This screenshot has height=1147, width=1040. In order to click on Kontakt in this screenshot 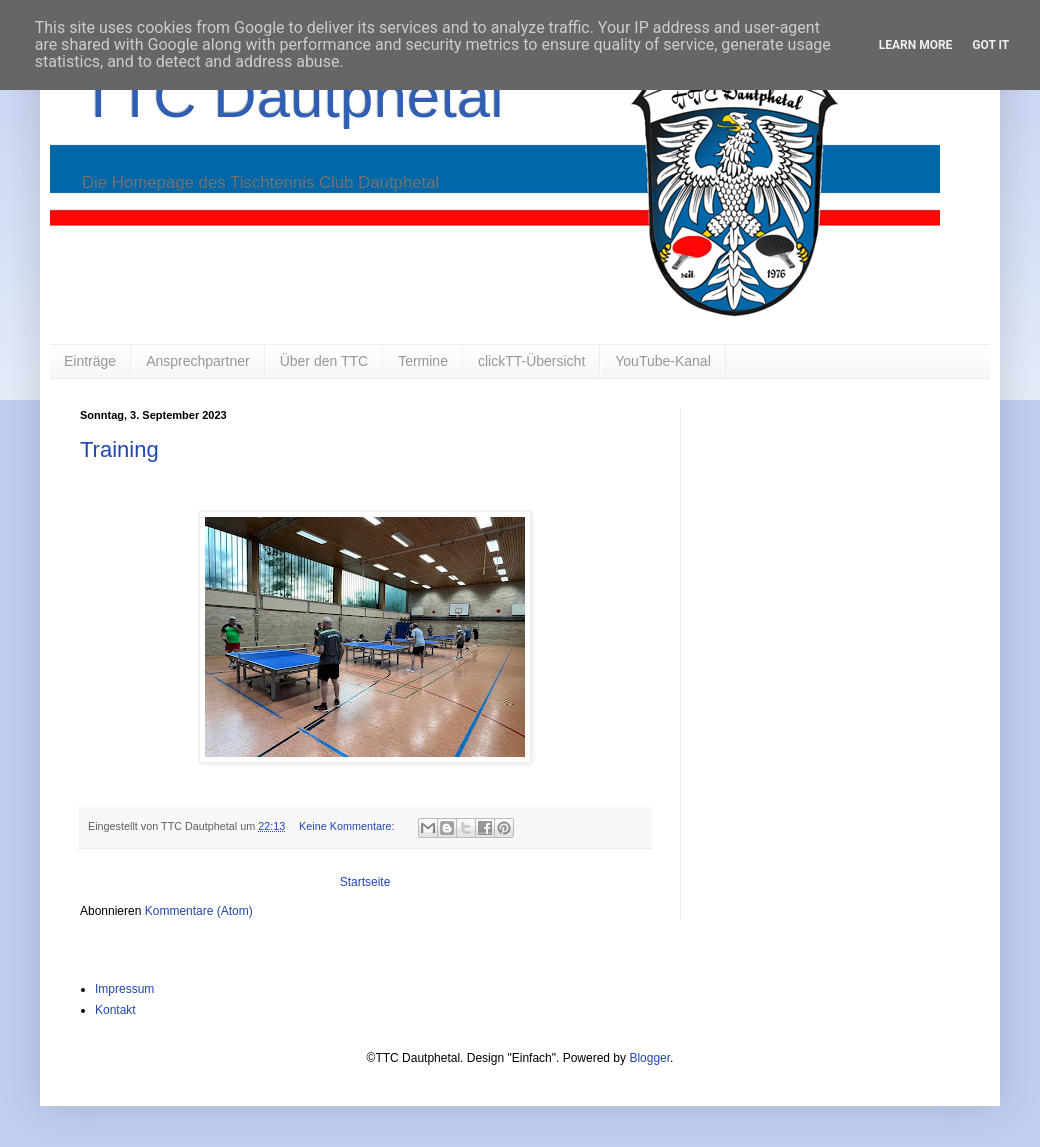, I will do `click(115, 1010)`.